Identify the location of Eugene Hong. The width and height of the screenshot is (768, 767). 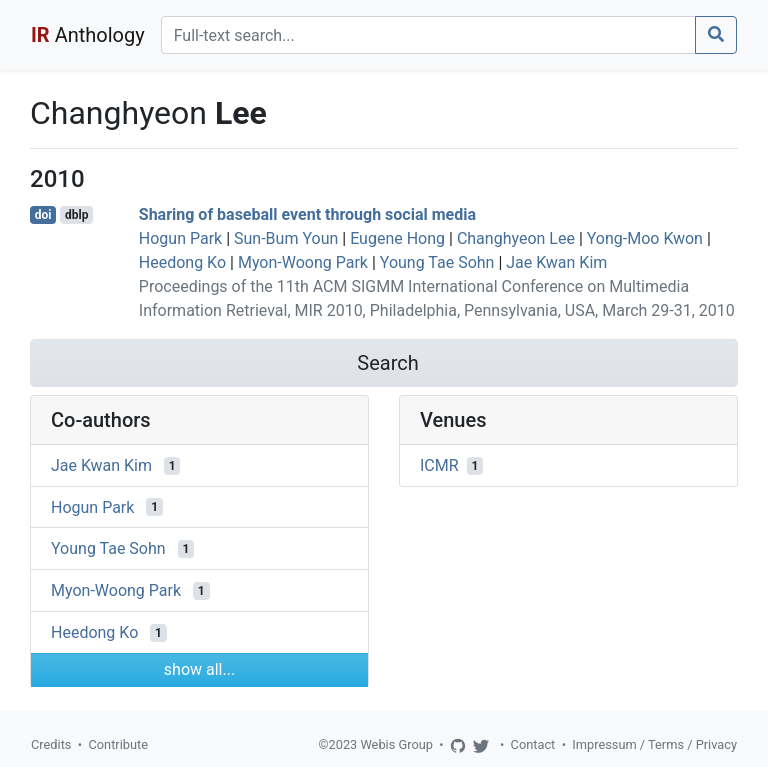
(397, 238).